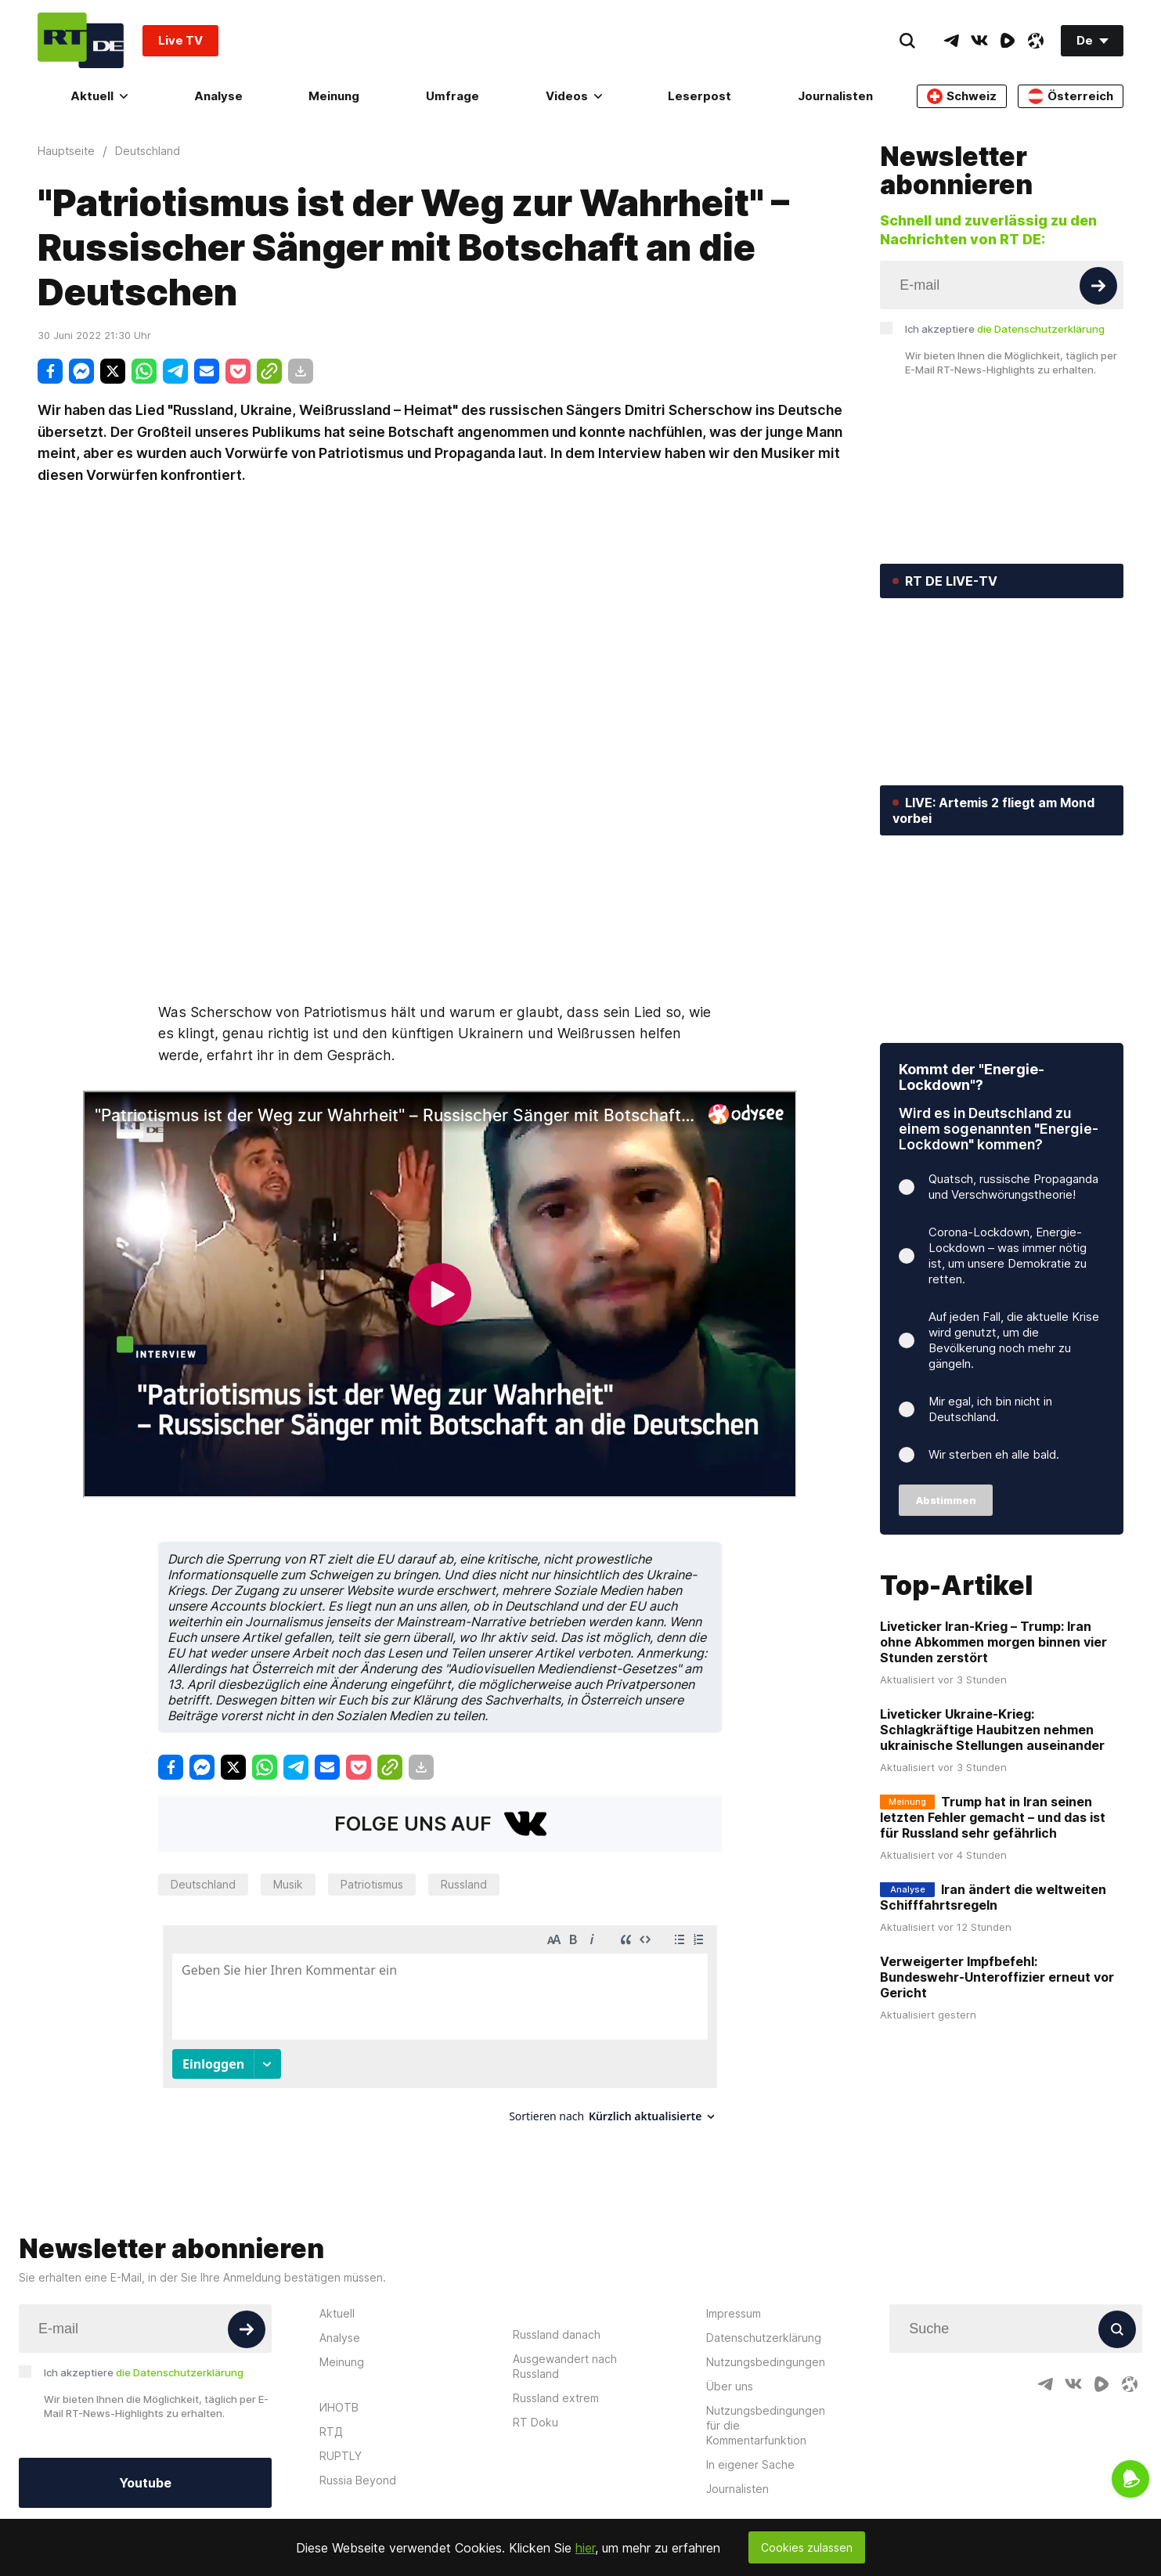  I want to click on In eigener Sache, so click(750, 2450).